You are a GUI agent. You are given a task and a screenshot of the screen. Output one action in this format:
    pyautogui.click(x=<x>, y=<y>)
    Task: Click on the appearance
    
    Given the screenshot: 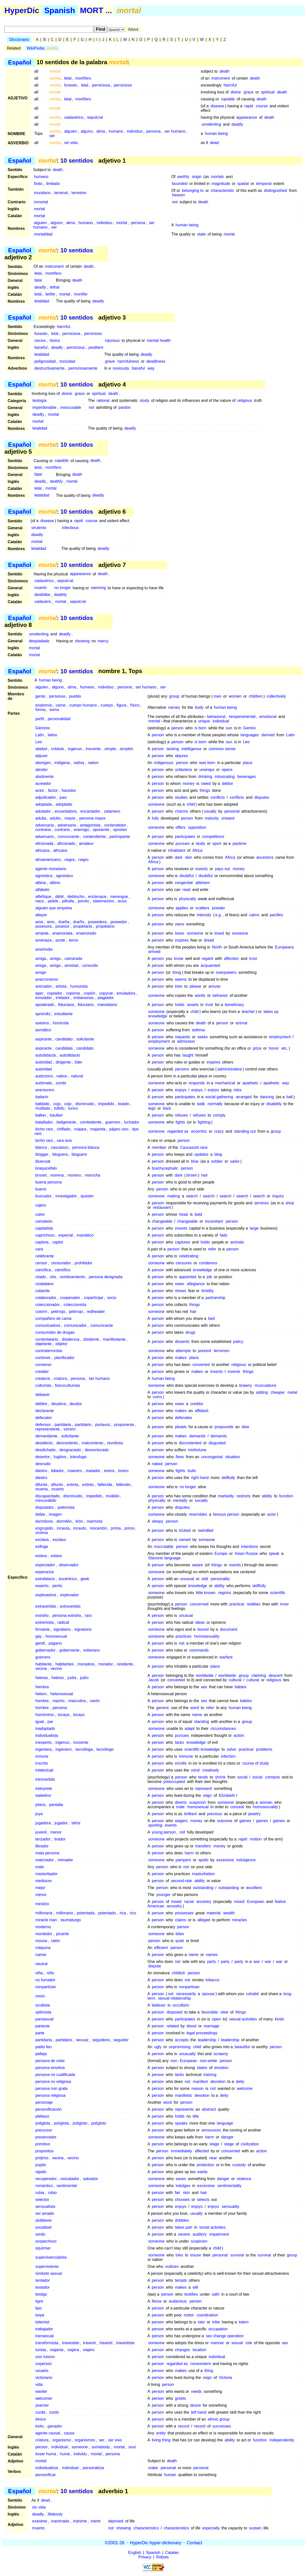 What is the action you would take?
    pyautogui.click(x=246, y=117)
    